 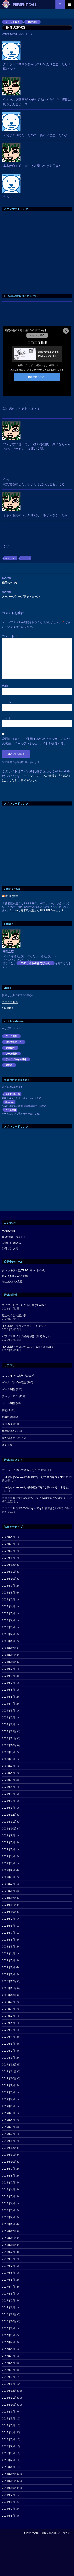 I want to click on 2022年5月, so click(x=8, y=1863).